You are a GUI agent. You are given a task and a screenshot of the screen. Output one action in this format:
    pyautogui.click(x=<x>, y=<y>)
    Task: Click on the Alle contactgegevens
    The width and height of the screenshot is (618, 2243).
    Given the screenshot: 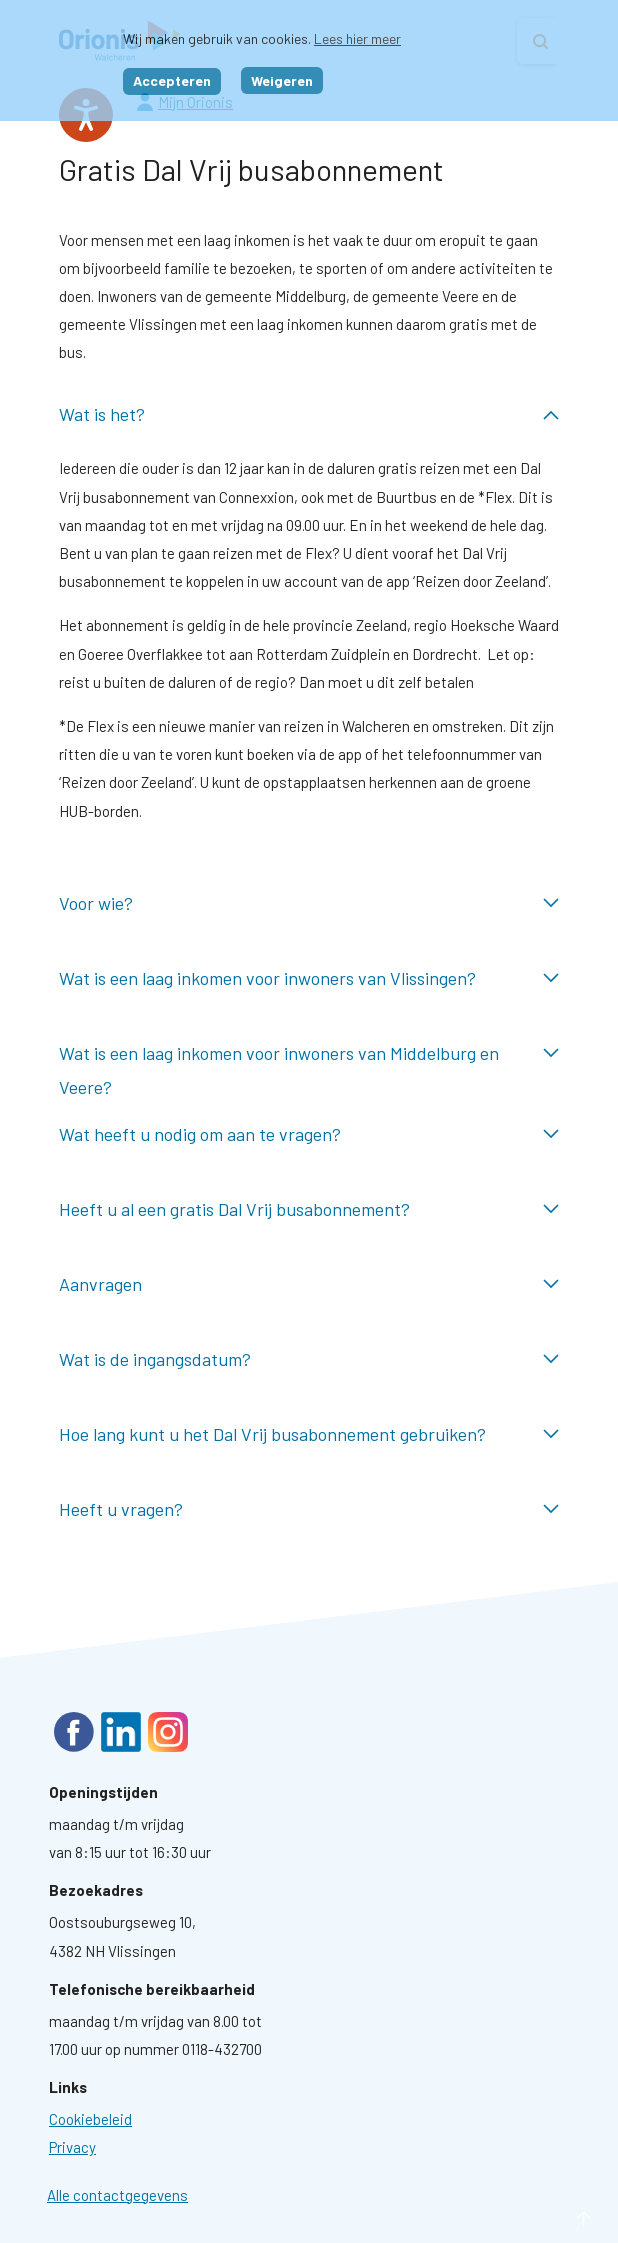 What is the action you would take?
    pyautogui.click(x=117, y=2195)
    